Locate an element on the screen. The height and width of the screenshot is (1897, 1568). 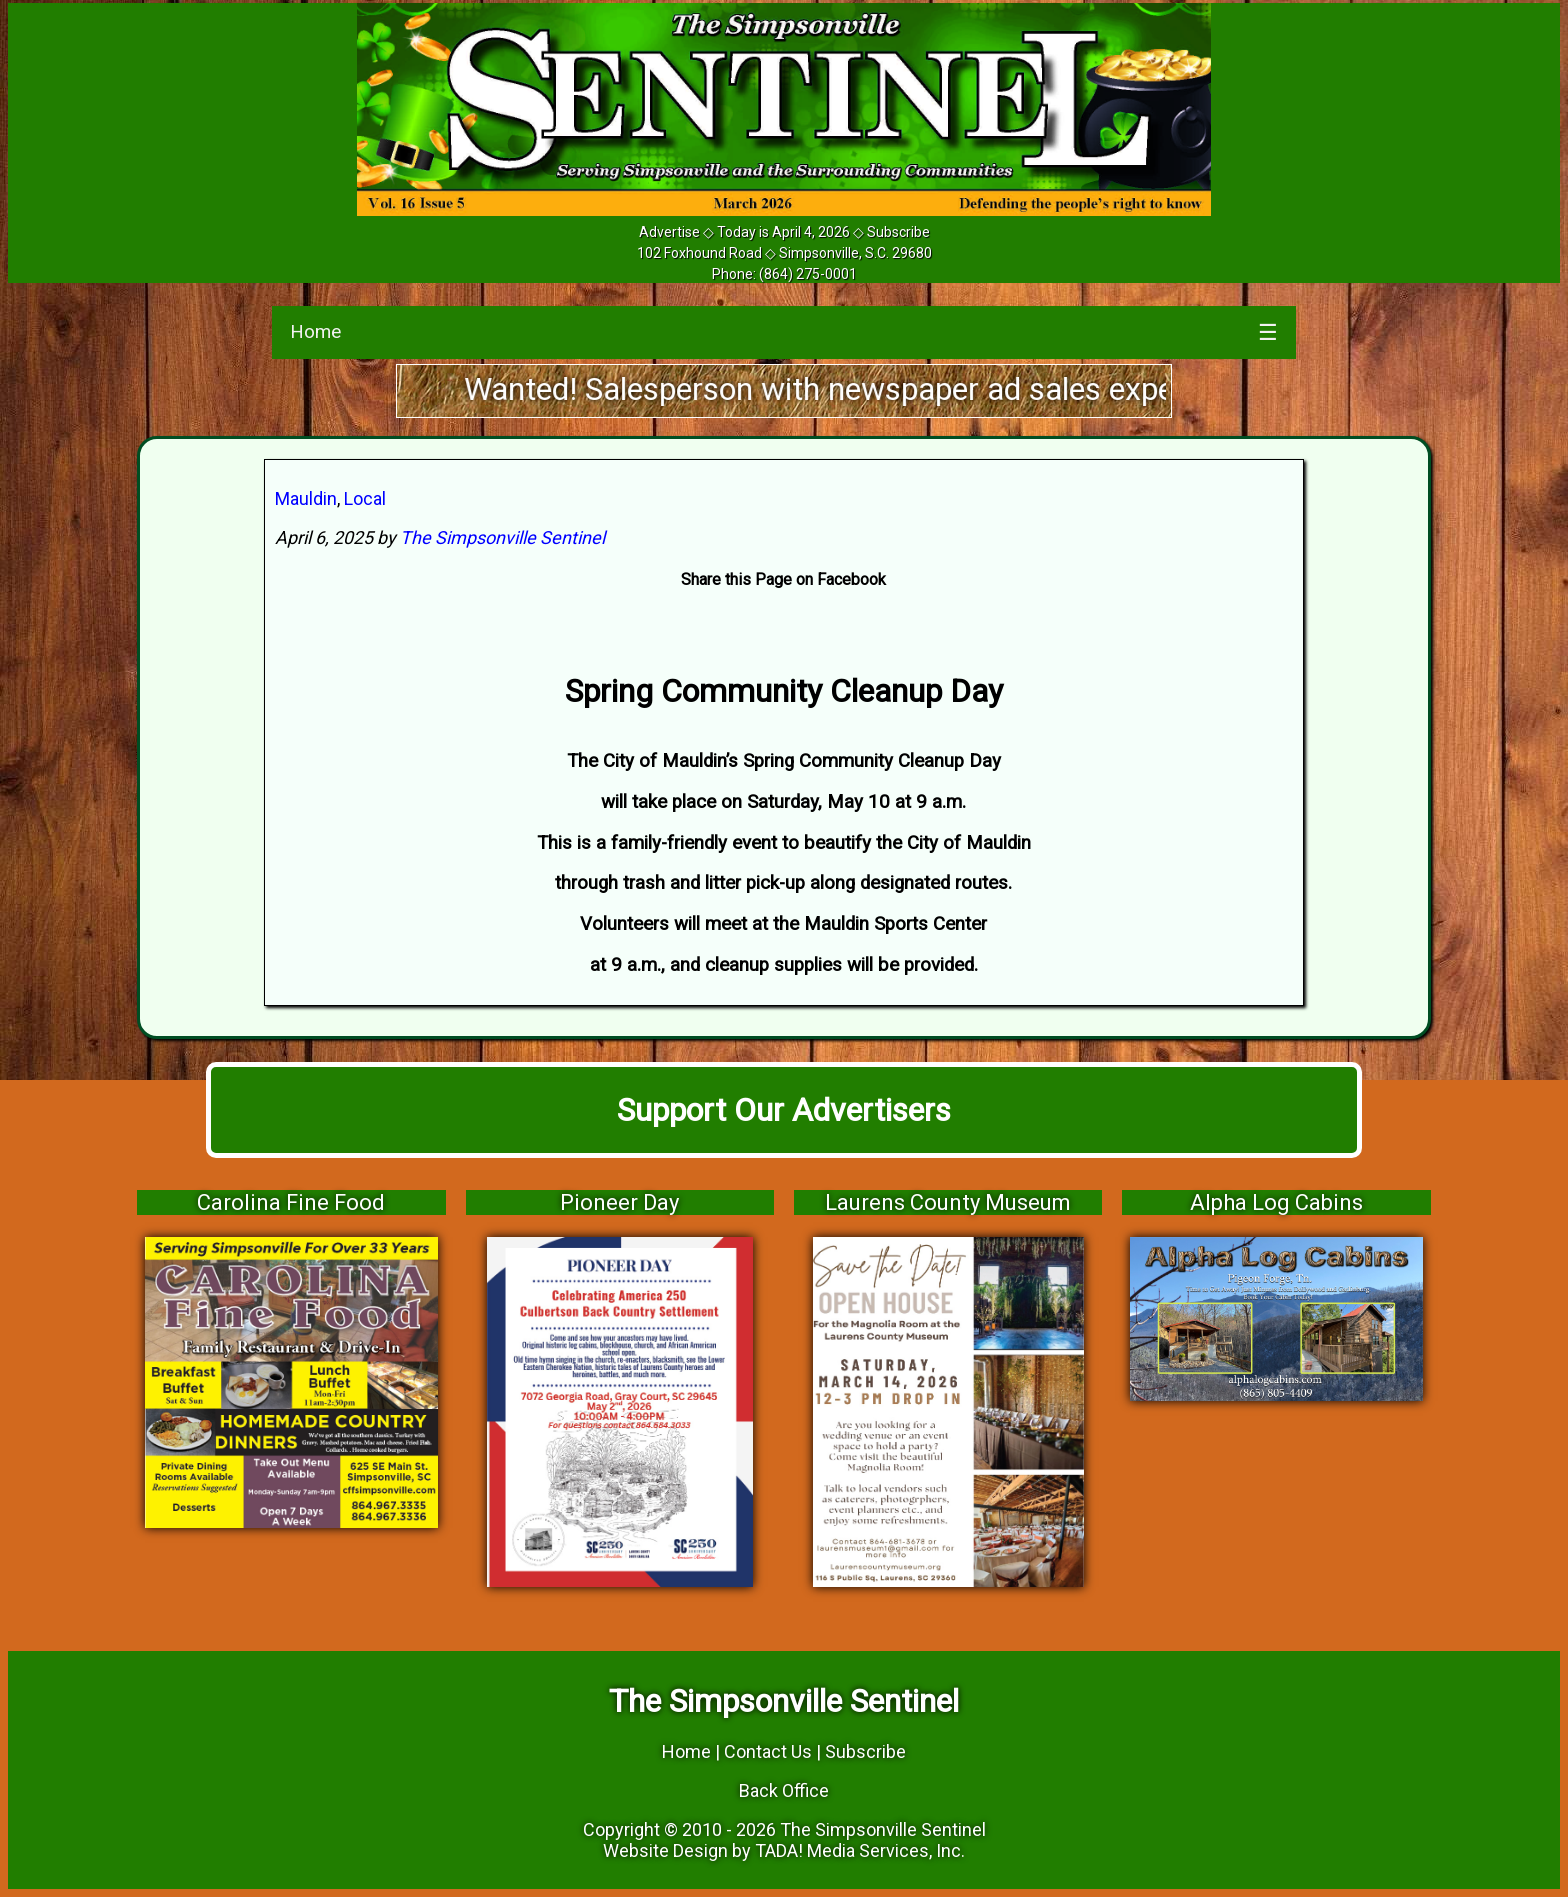
Back Office is located at coordinates (784, 1790).